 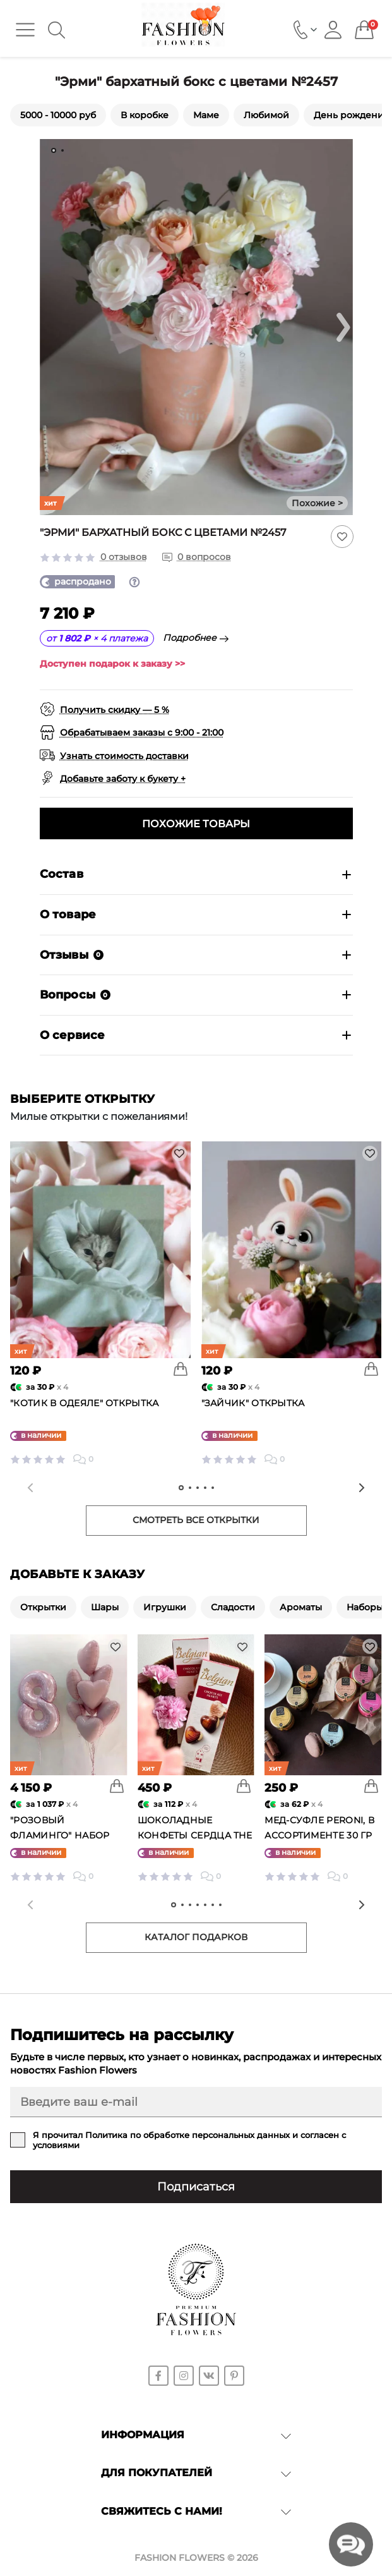 What do you see at coordinates (53, 150) in the screenshot?
I see `[tab]` at bounding box center [53, 150].